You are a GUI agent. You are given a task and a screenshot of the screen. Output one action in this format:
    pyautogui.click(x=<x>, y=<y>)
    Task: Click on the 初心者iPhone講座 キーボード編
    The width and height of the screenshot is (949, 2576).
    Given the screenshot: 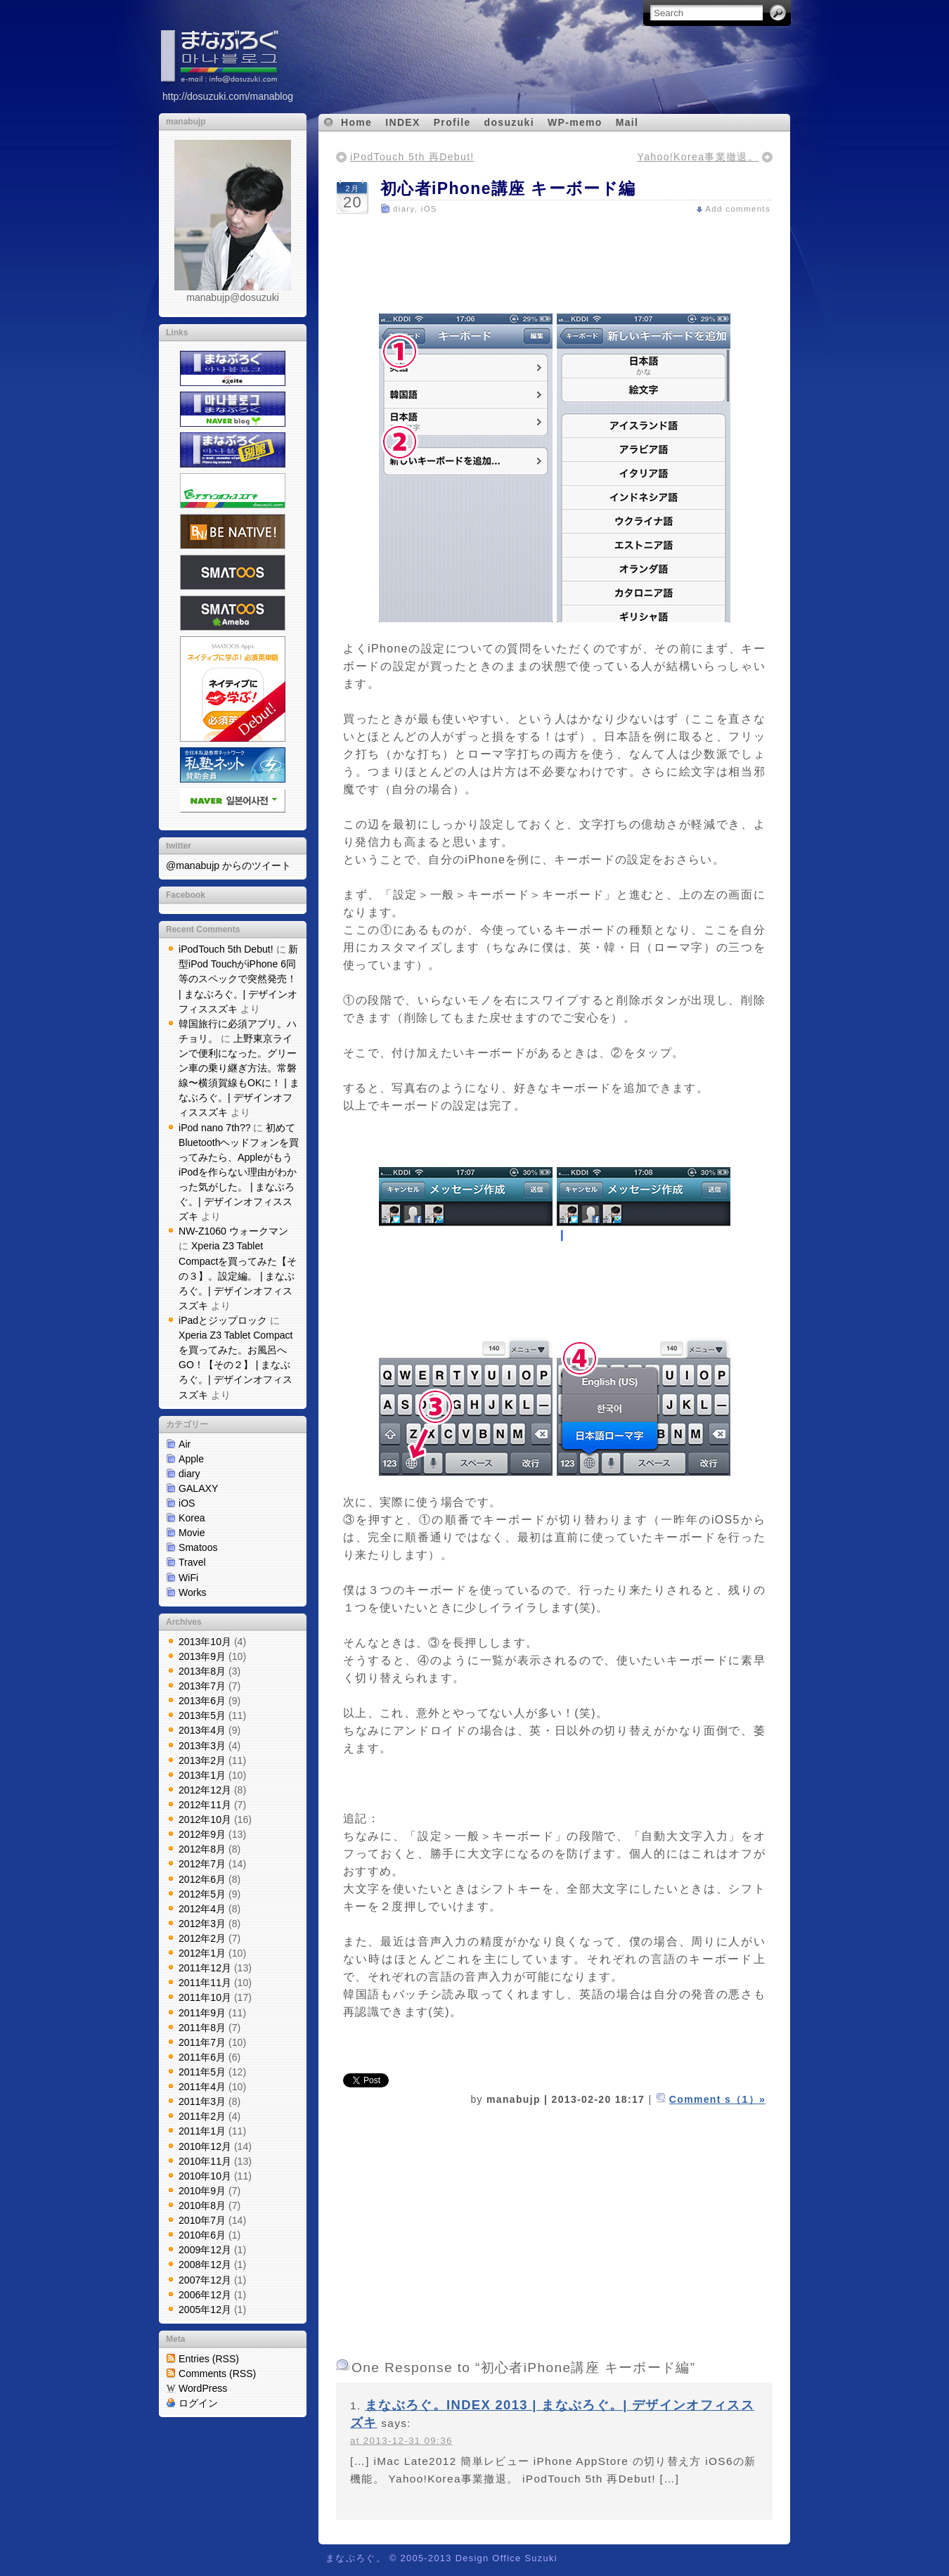 What is the action you would take?
    pyautogui.click(x=507, y=188)
    